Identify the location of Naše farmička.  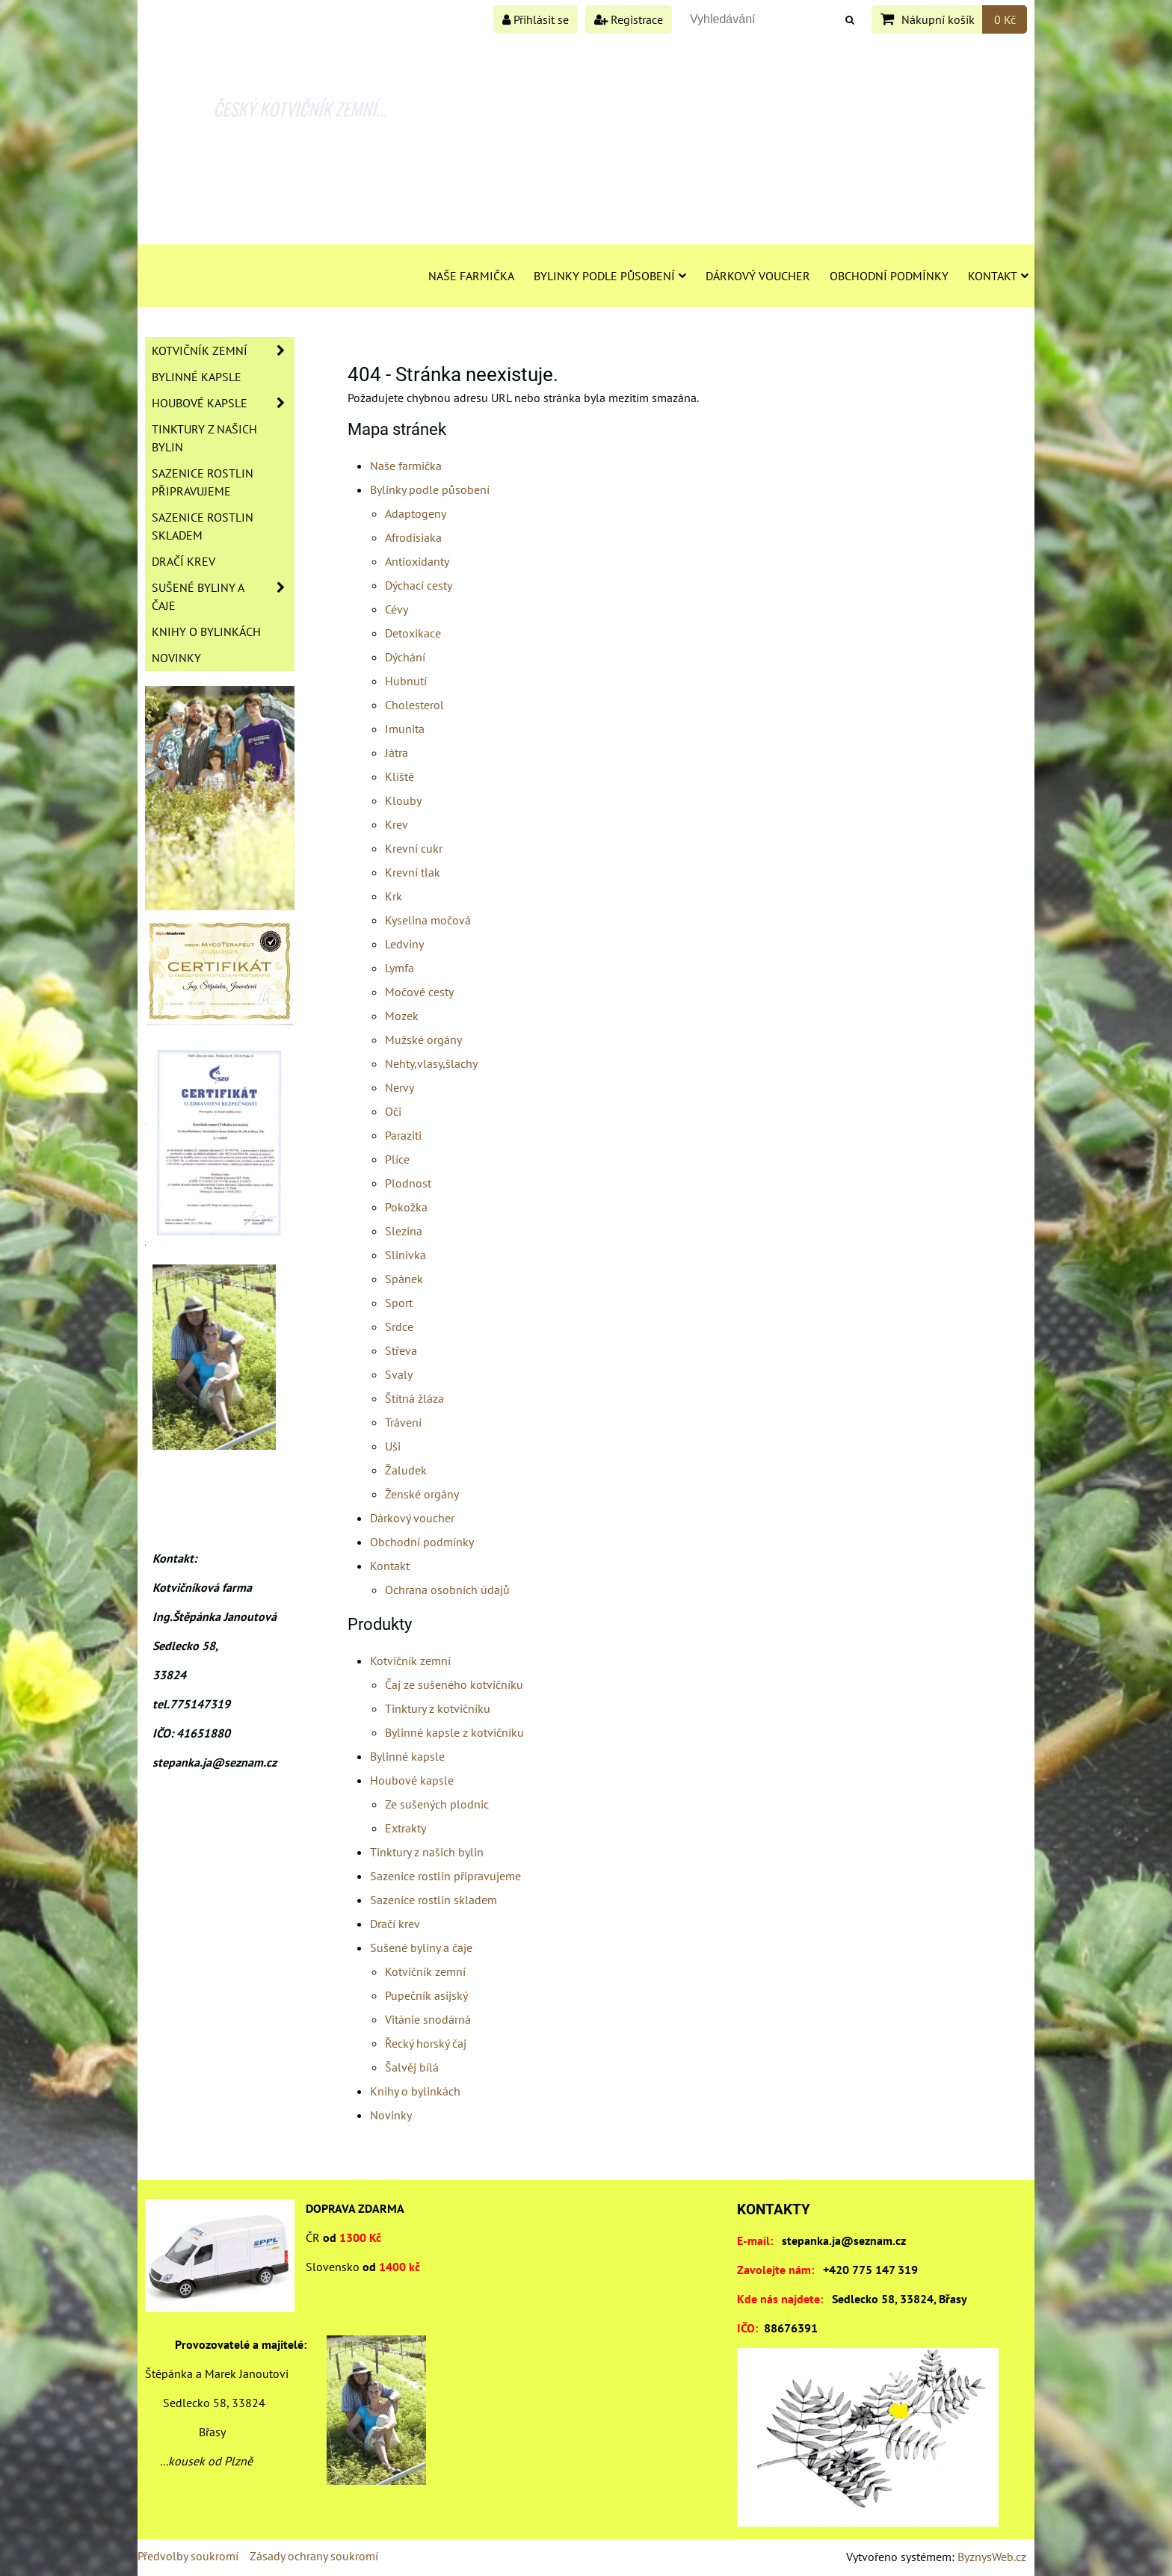
(471, 275).